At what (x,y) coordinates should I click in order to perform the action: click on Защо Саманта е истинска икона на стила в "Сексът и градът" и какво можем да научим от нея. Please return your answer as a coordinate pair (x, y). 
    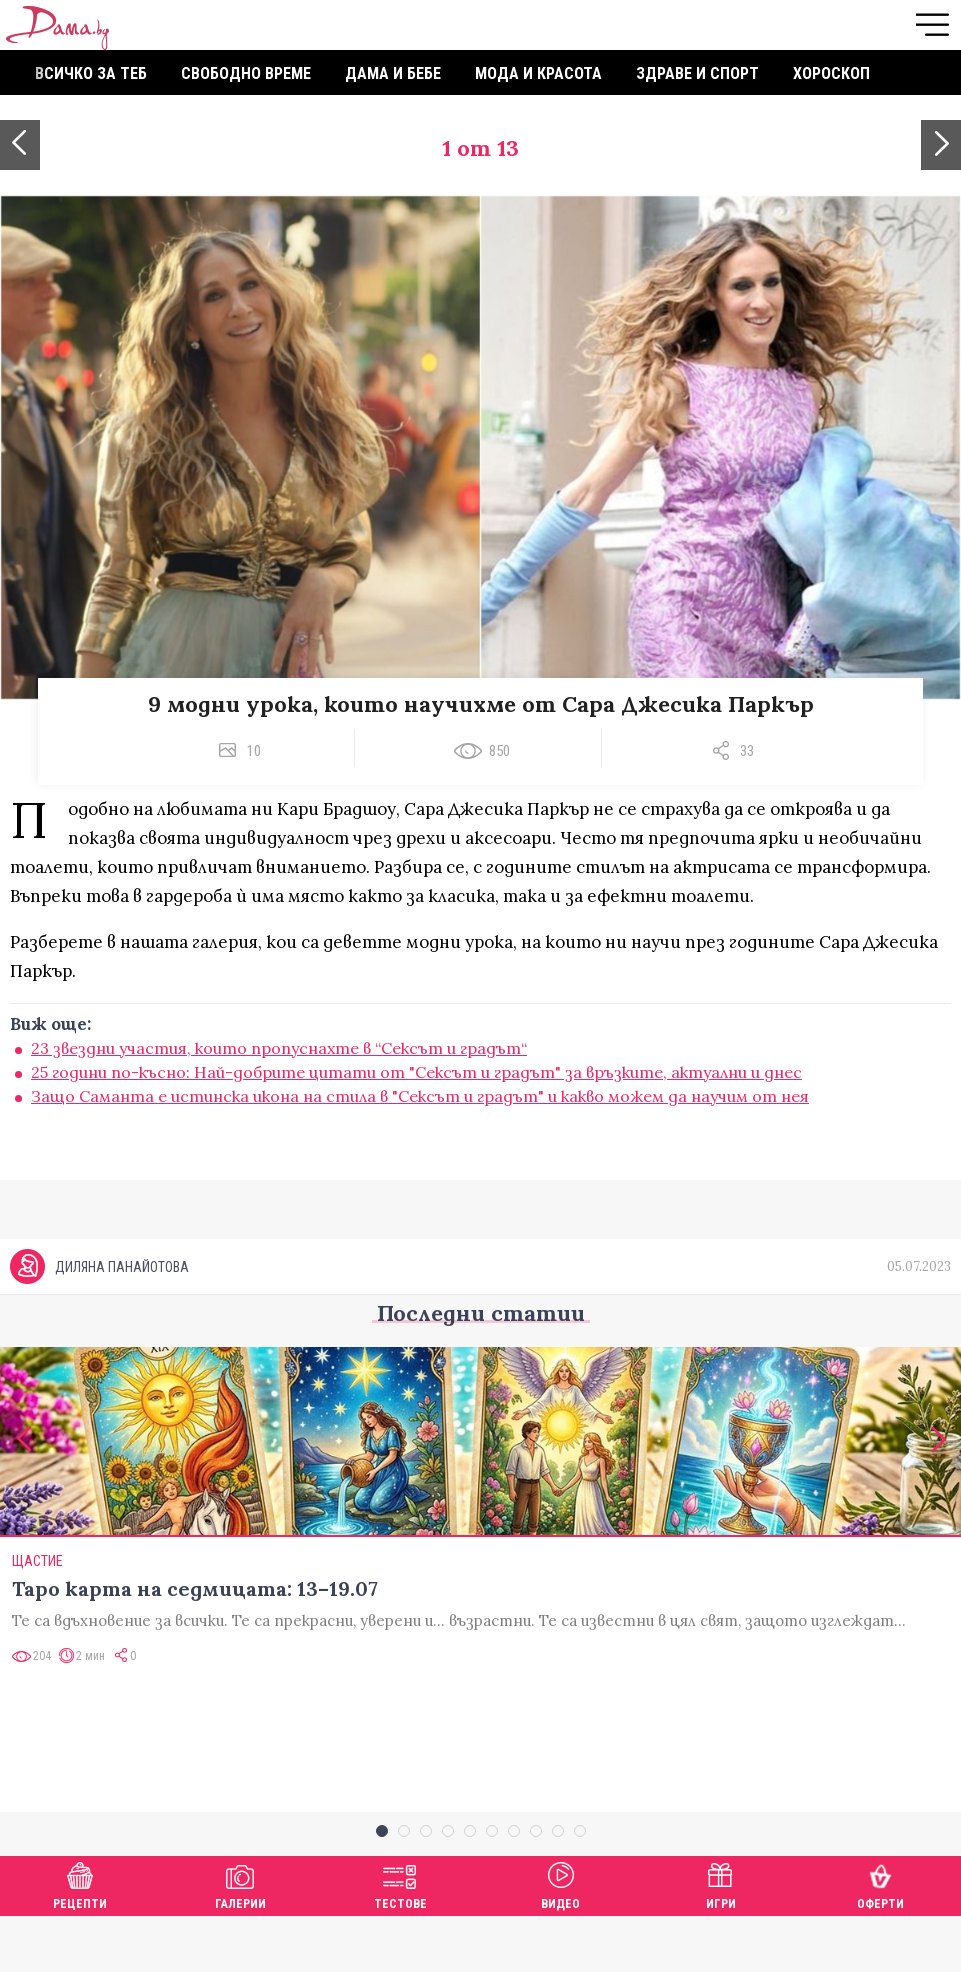
    Looking at the image, I should click on (420, 1096).